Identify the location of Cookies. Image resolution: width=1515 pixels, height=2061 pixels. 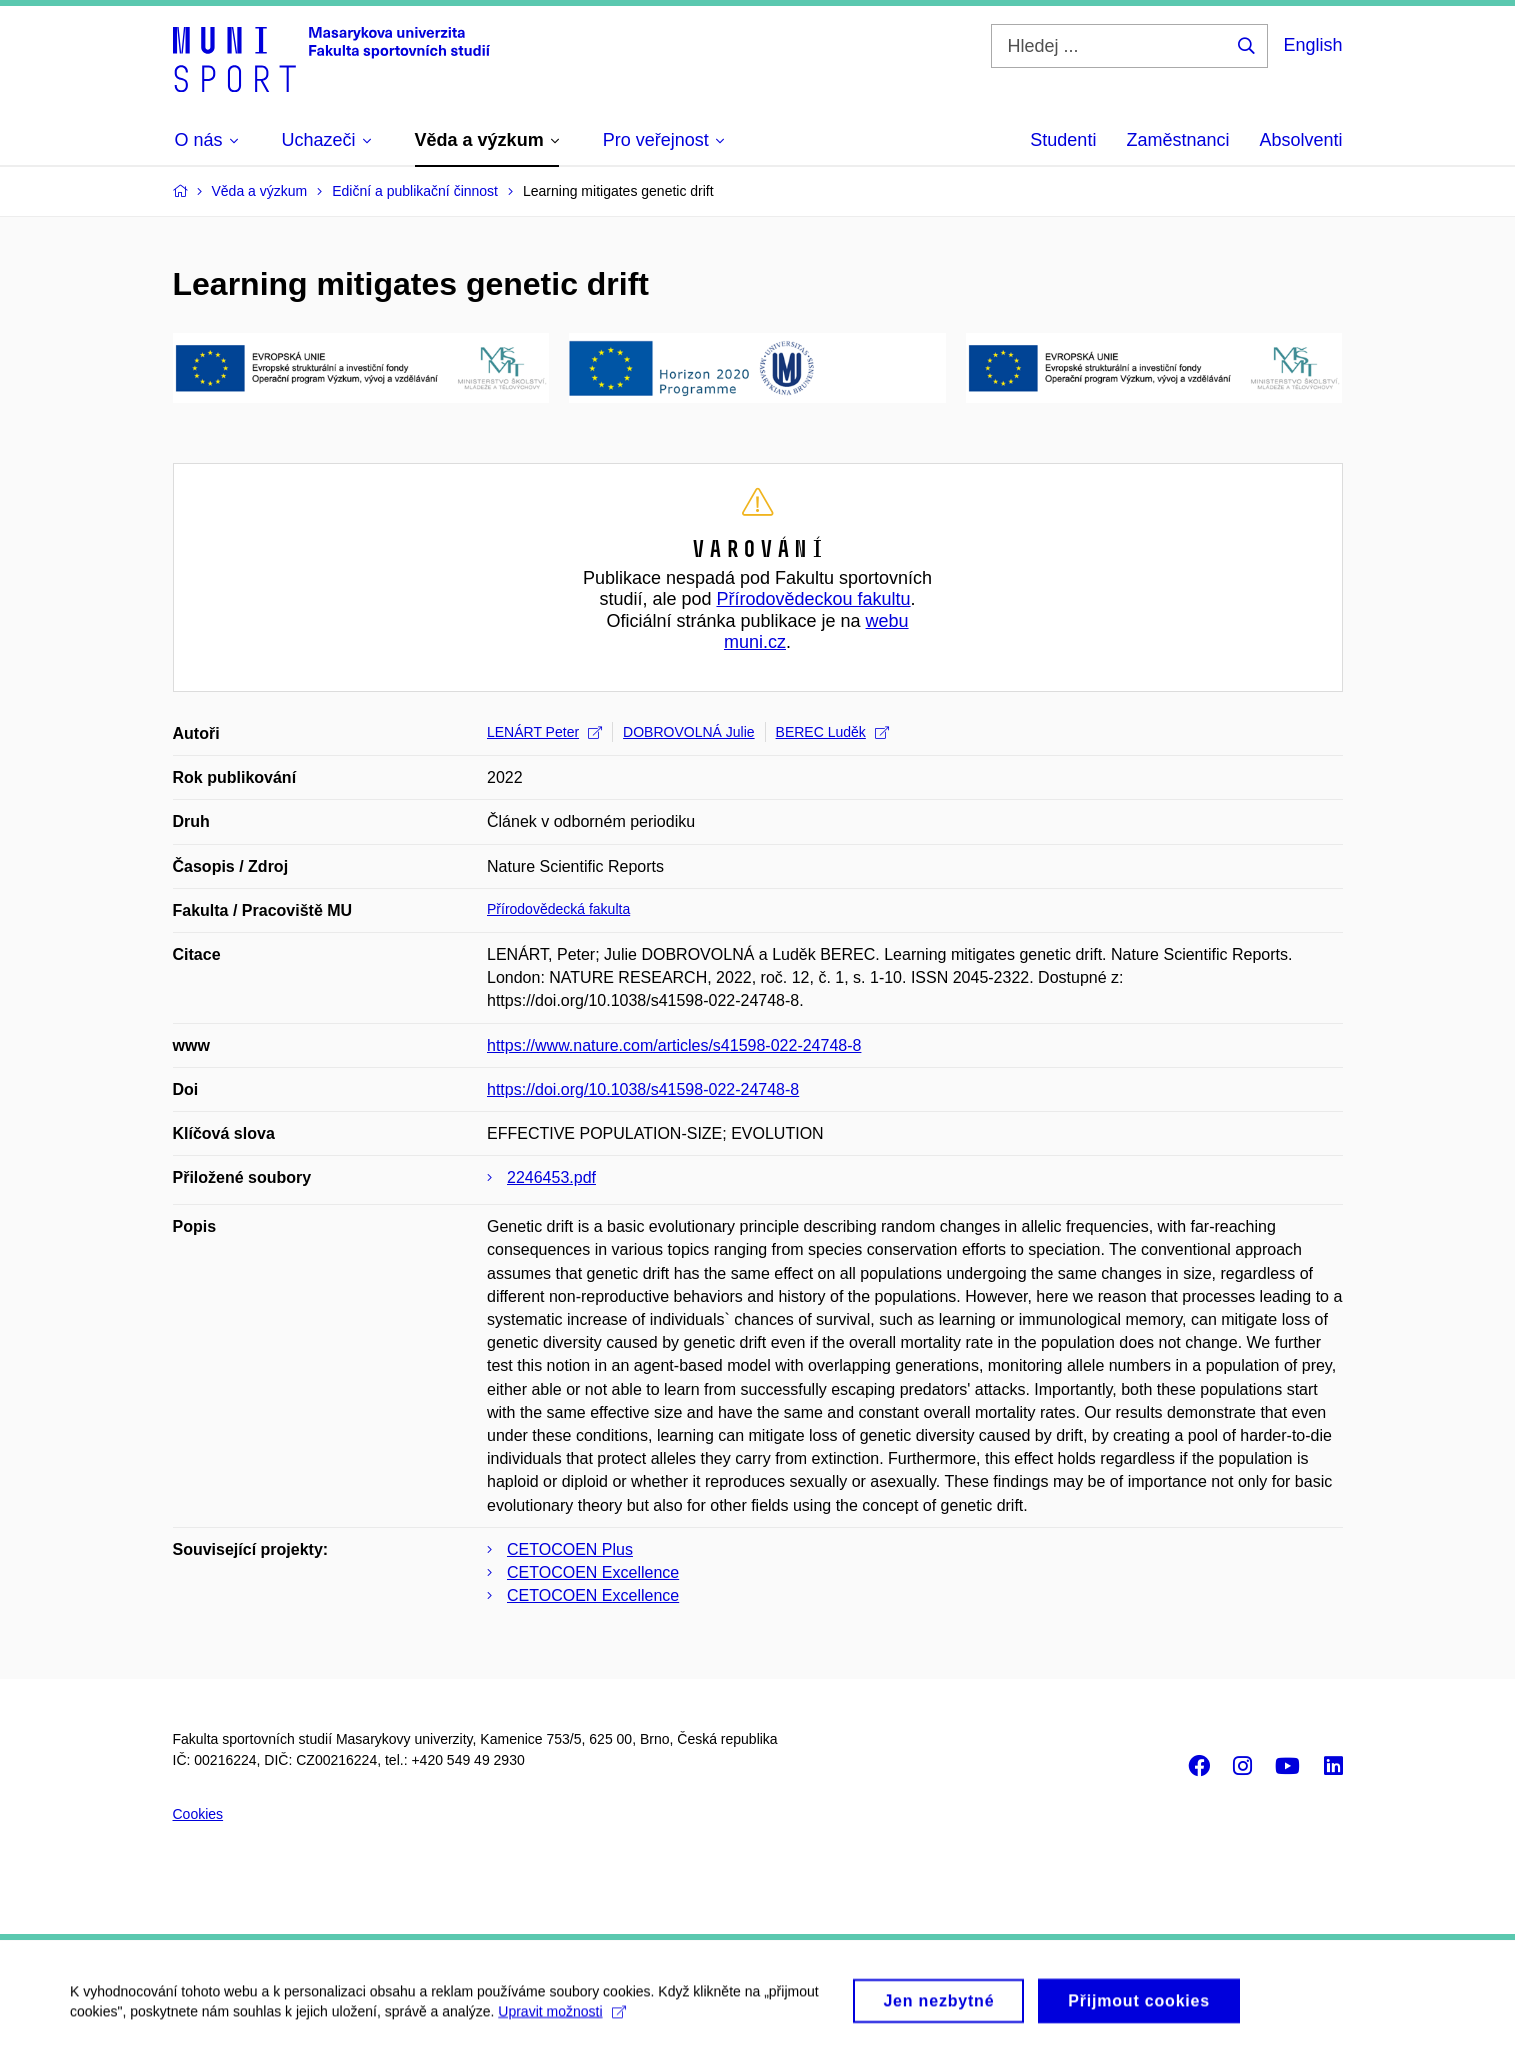
(198, 1814).